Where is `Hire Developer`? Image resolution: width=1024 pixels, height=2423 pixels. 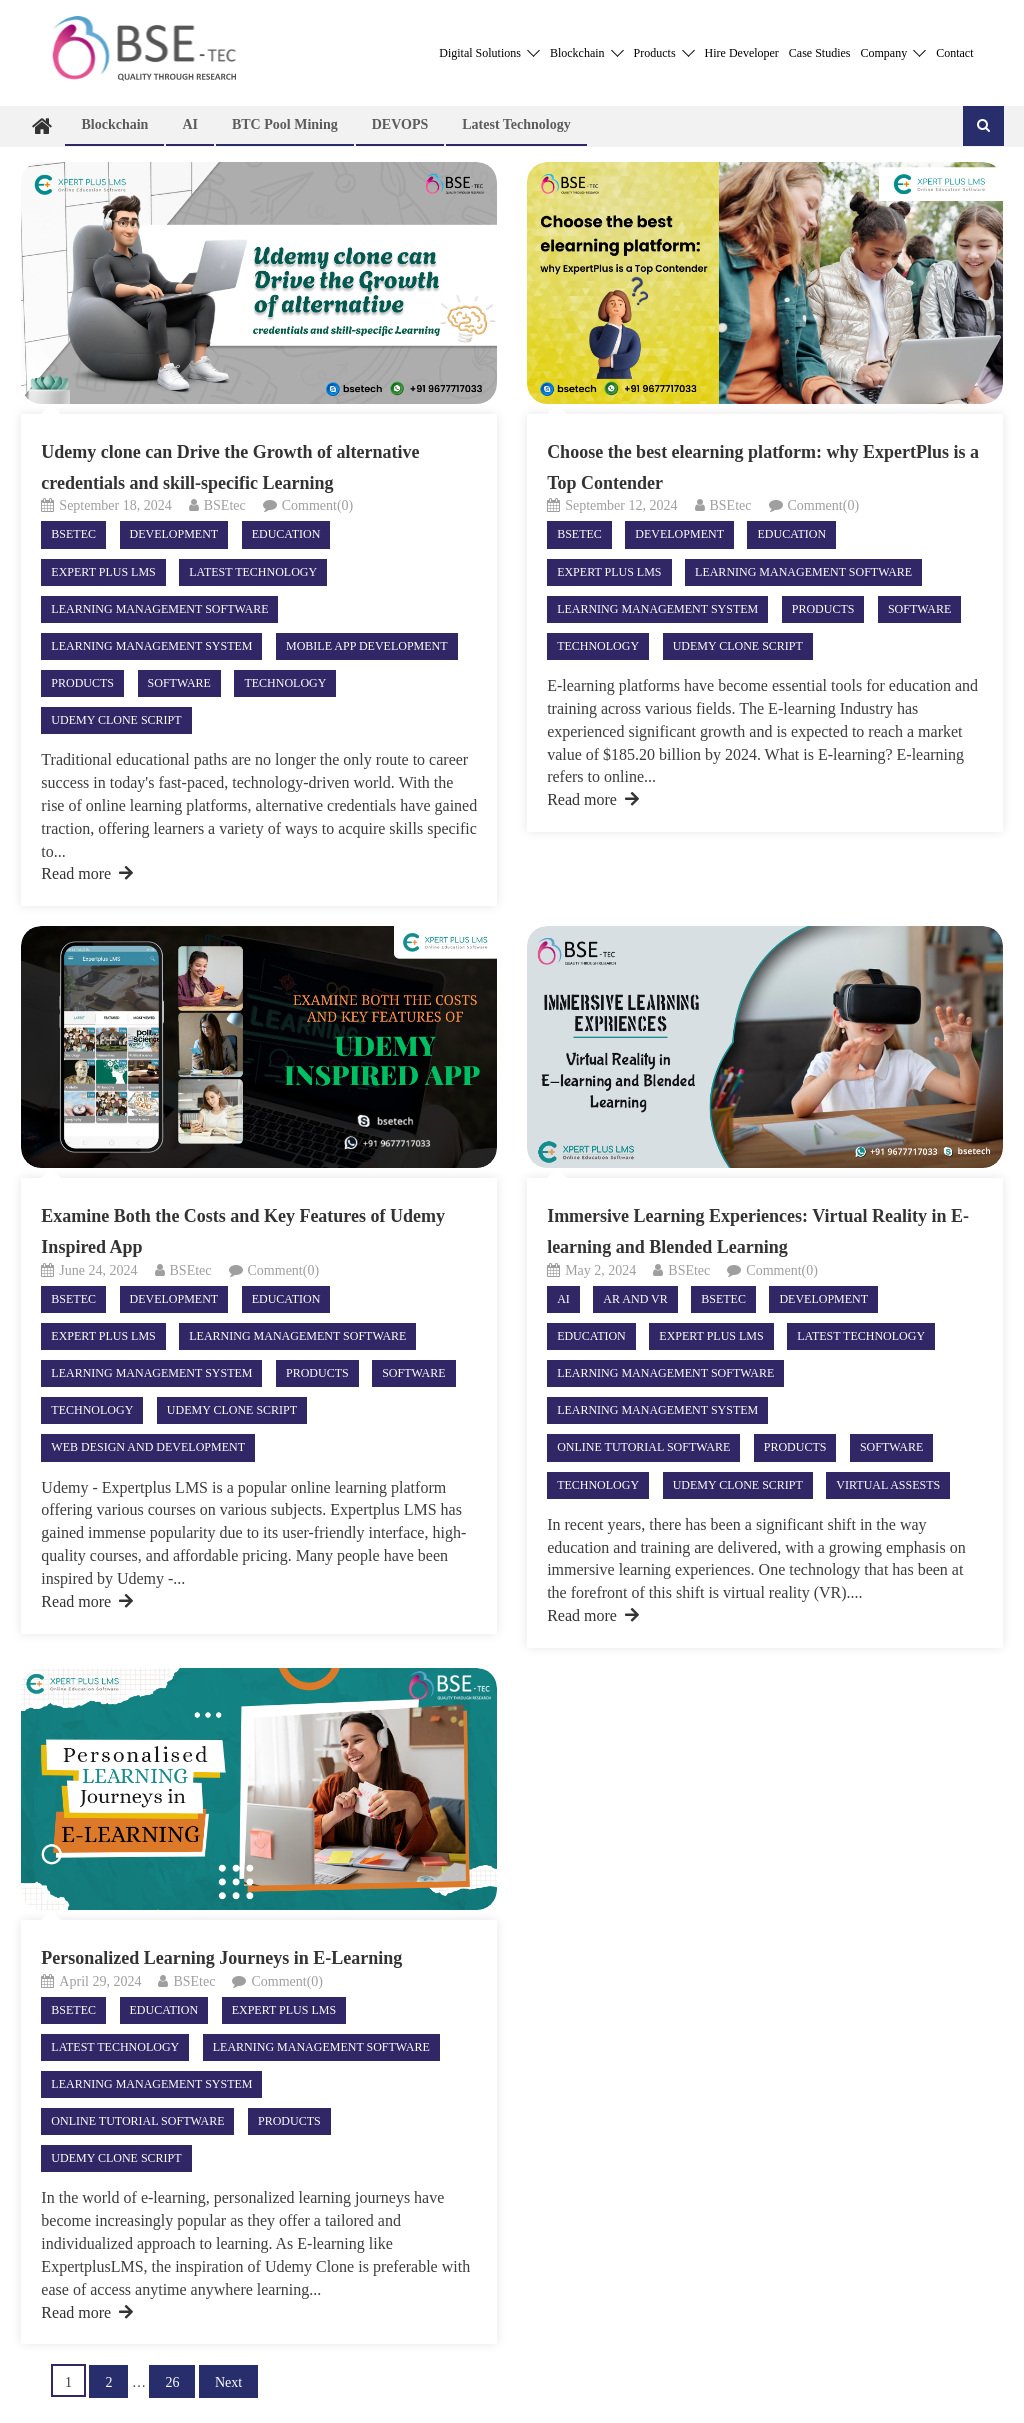 Hire Developer is located at coordinates (742, 53).